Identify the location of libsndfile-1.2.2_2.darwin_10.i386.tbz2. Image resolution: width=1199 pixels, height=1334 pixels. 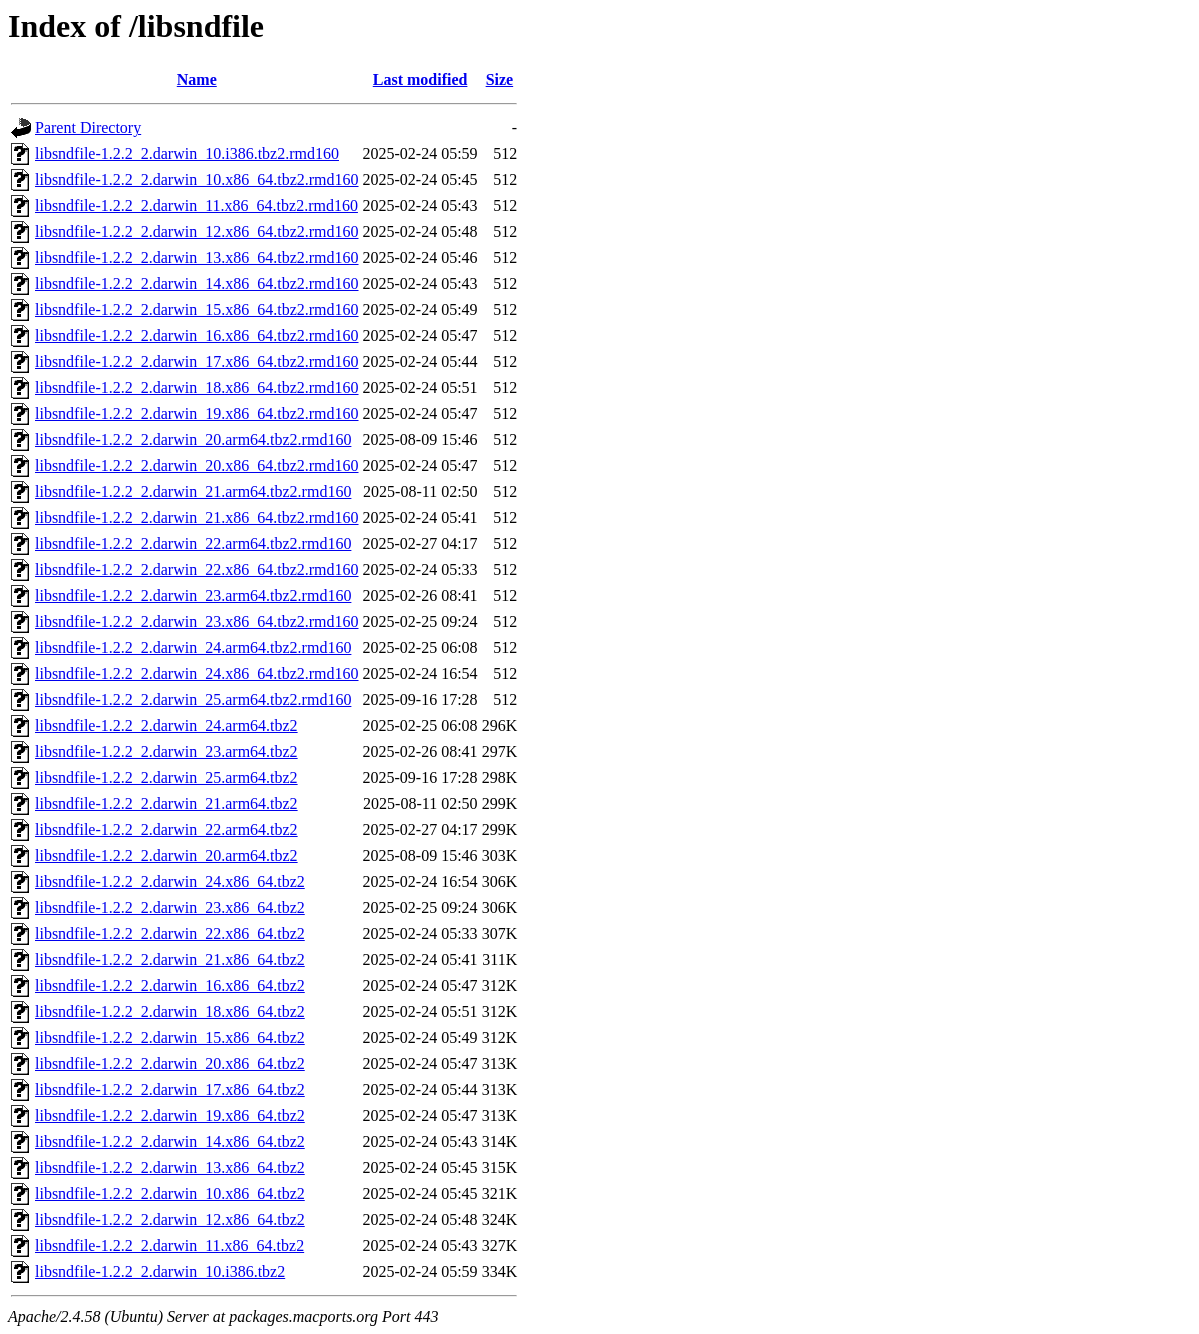
(160, 1271).